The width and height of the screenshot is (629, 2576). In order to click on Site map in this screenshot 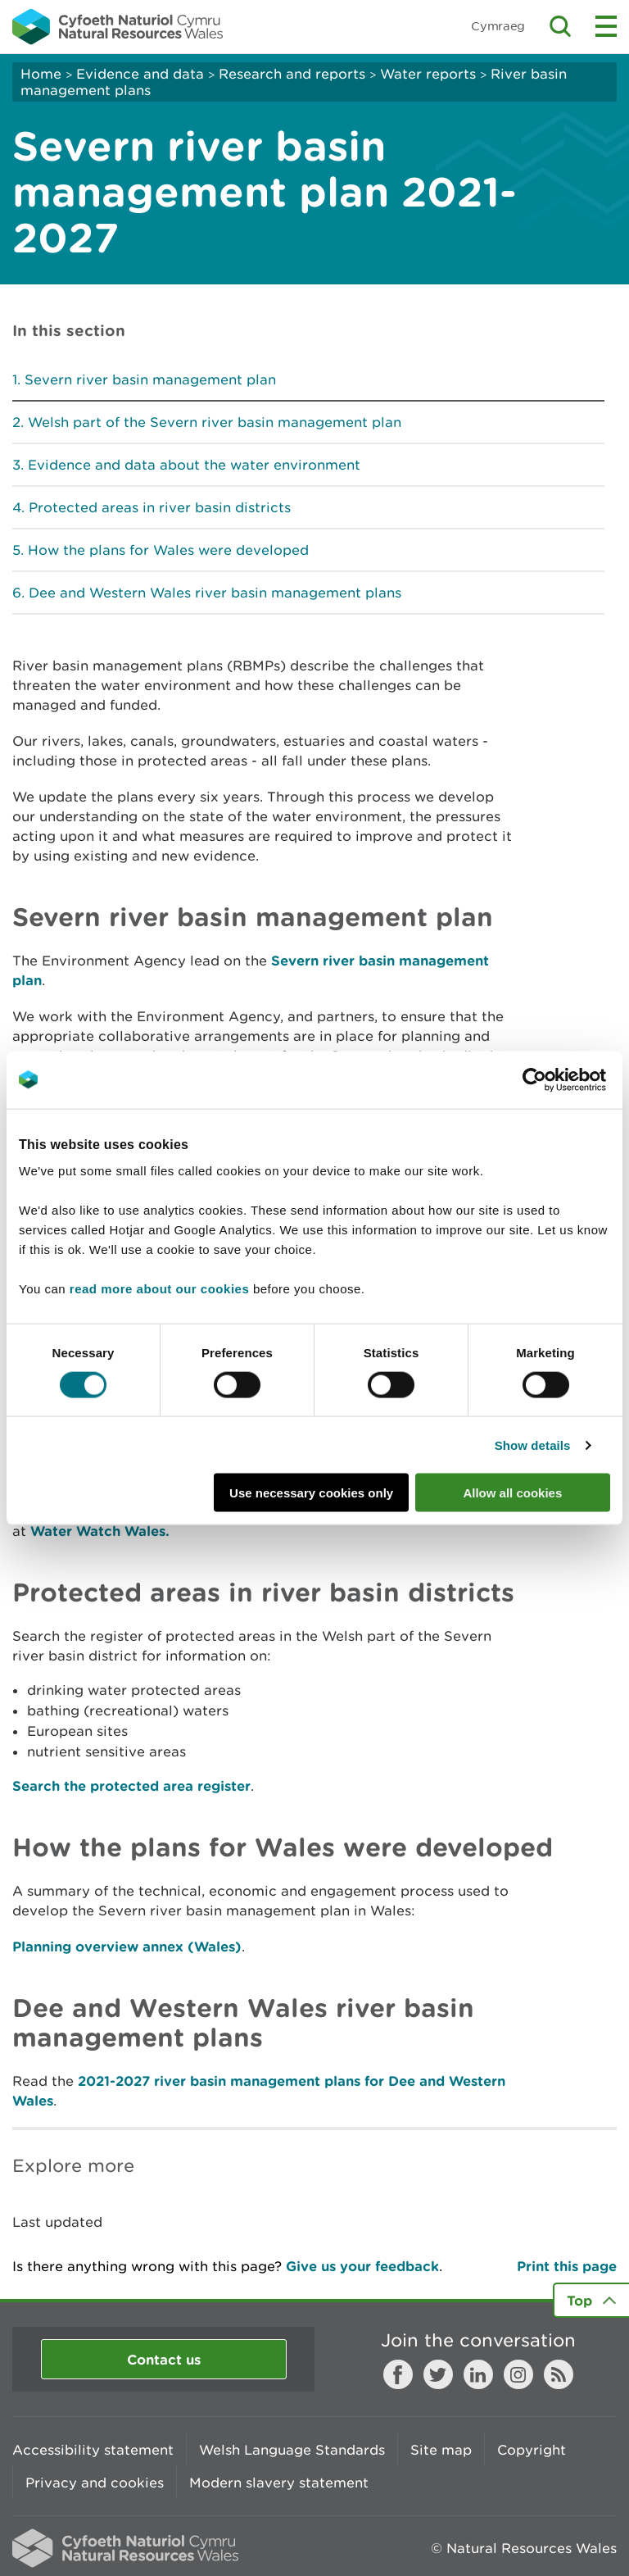, I will do `click(441, 2450)`.